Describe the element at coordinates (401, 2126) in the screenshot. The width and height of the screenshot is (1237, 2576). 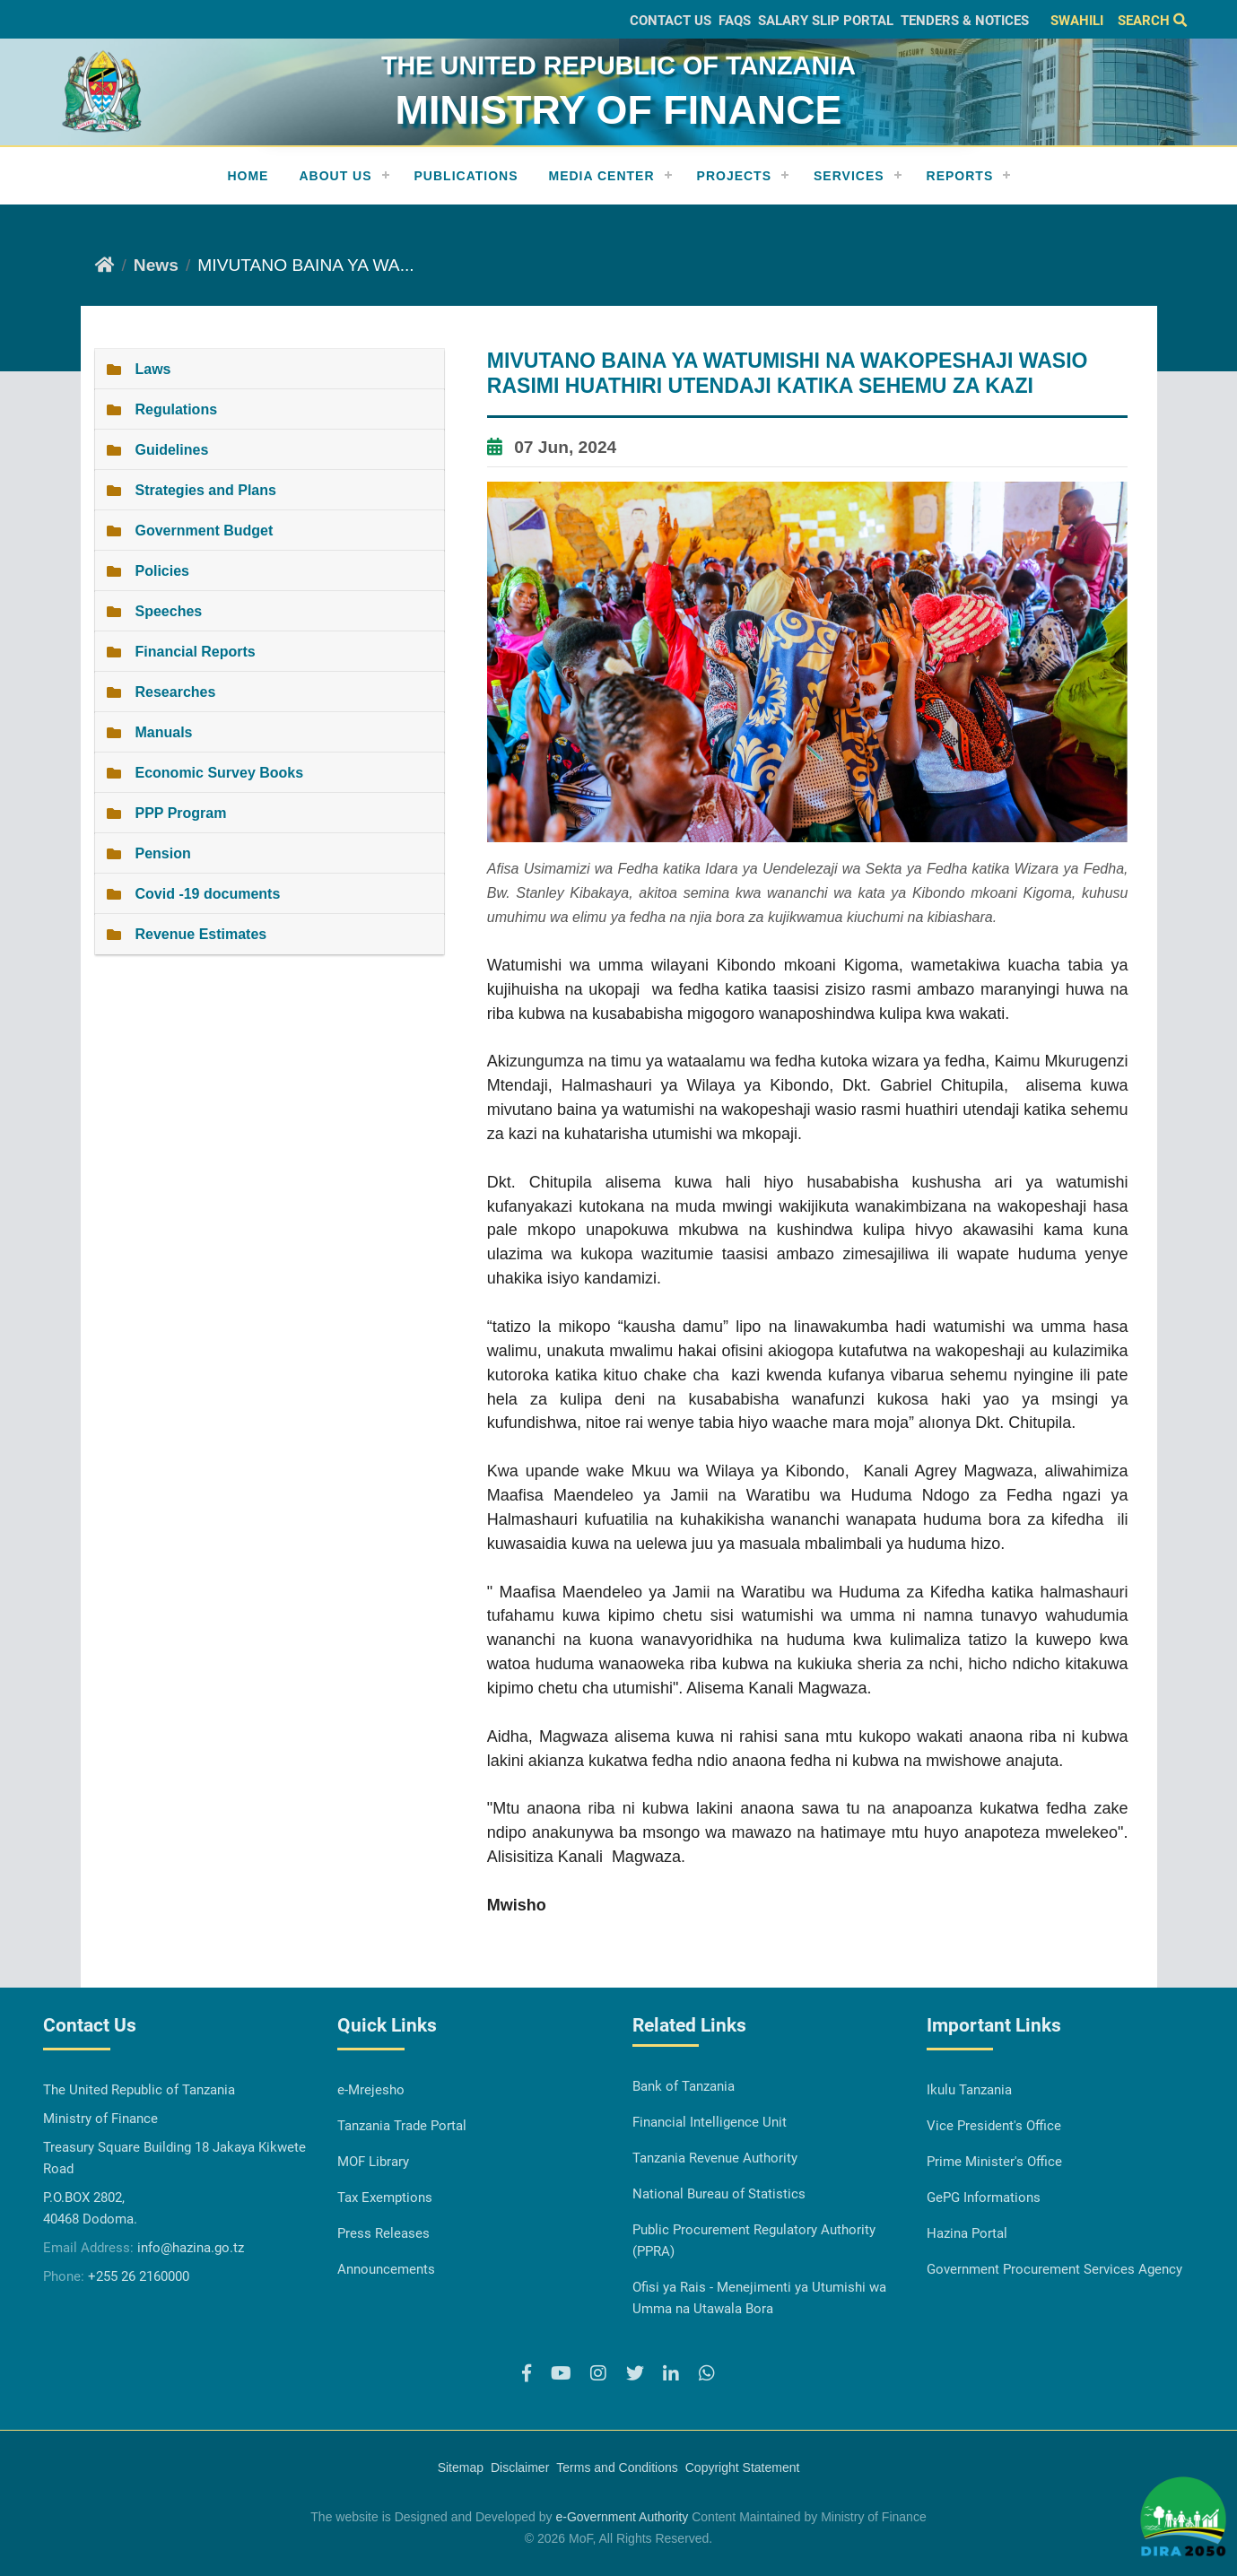
I see `Tanzania Trade Portal` at that location.